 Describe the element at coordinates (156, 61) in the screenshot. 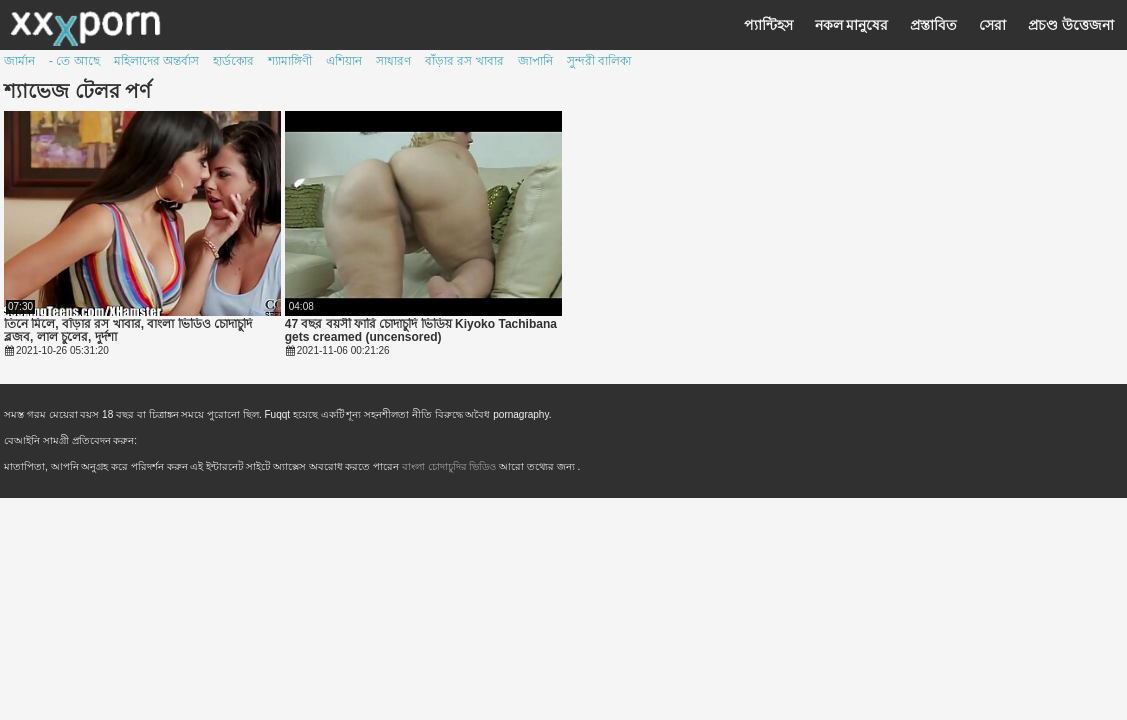

I see `মহিলাদের অন্তর্বাস` at that location.